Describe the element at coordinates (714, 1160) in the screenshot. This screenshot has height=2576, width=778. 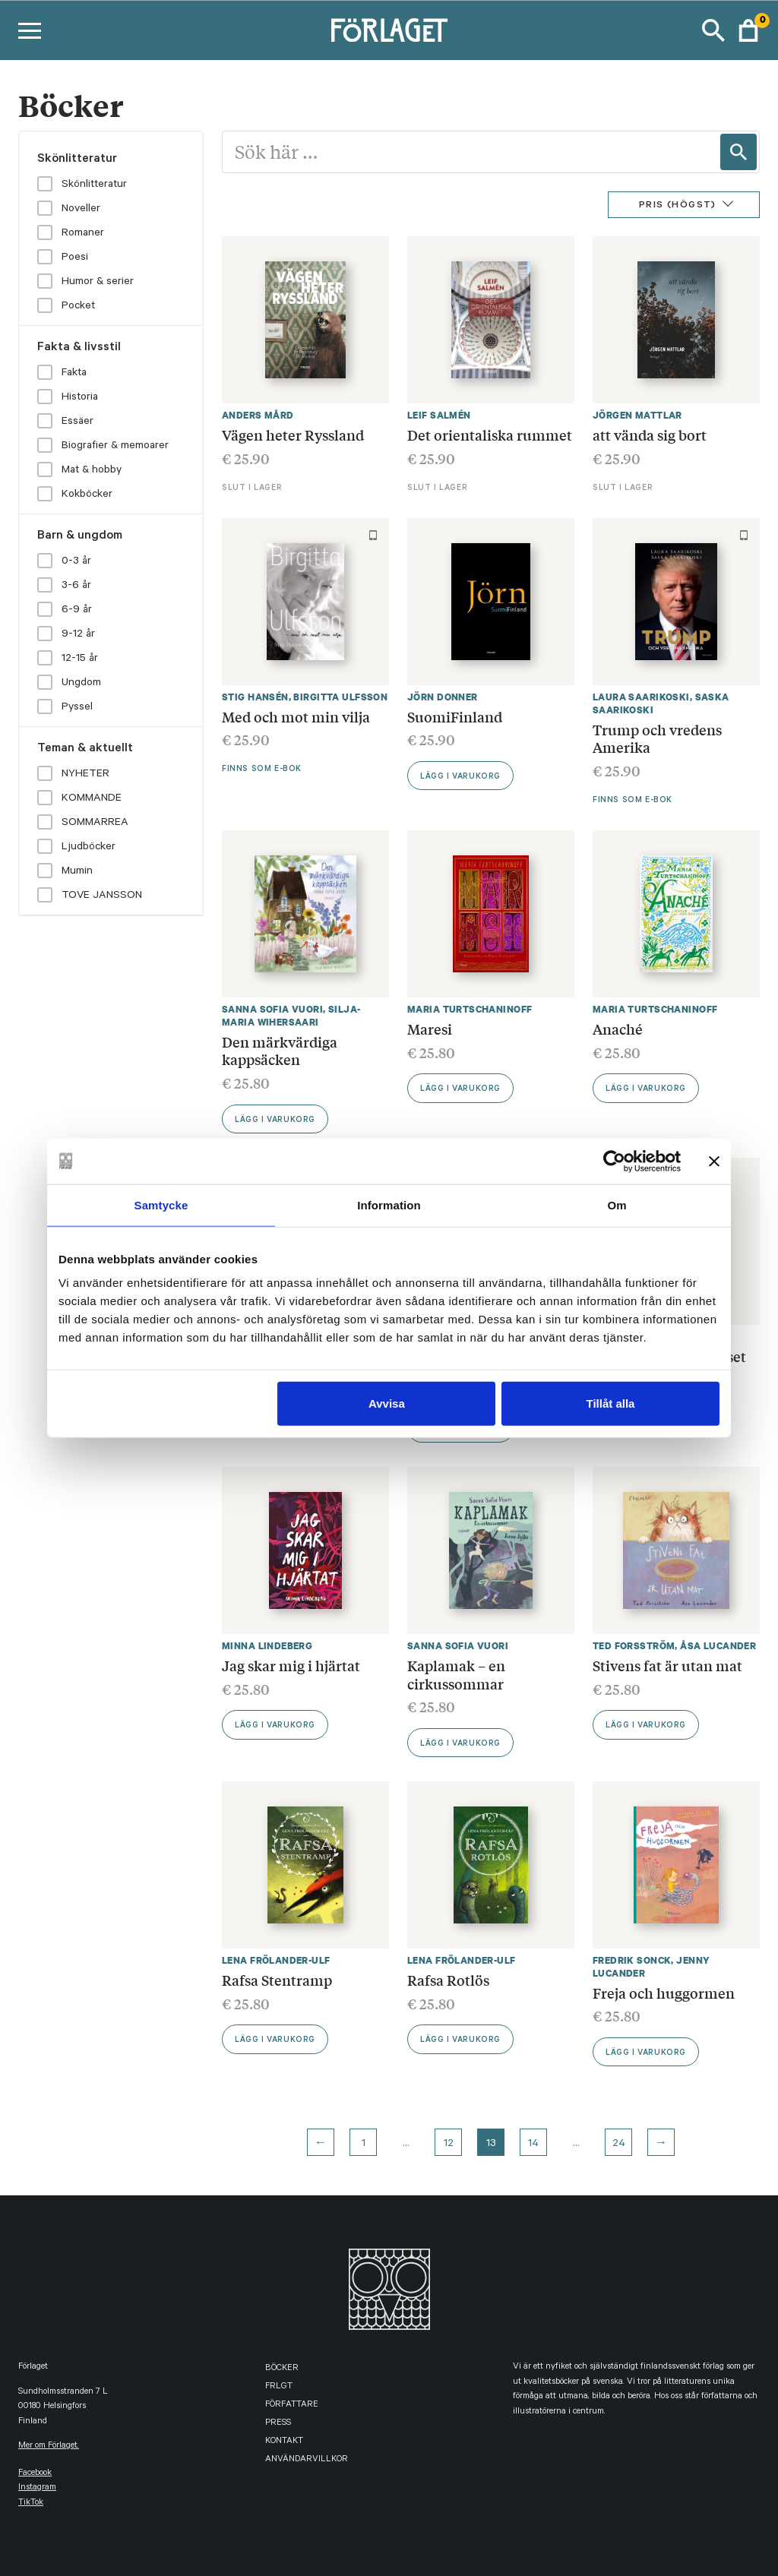
I see `[Stäng panelen]` at that location.